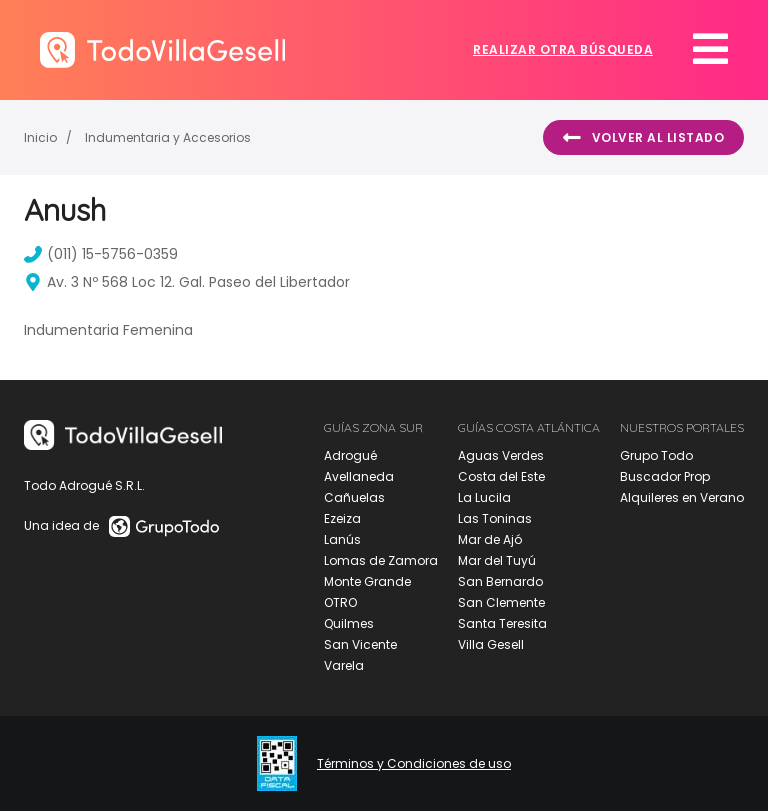 The width and height of the screenshot is (768, 811). Describe the element at coordinates (502, 623) in the screenshot. I see `Santa Teresita` at that location.